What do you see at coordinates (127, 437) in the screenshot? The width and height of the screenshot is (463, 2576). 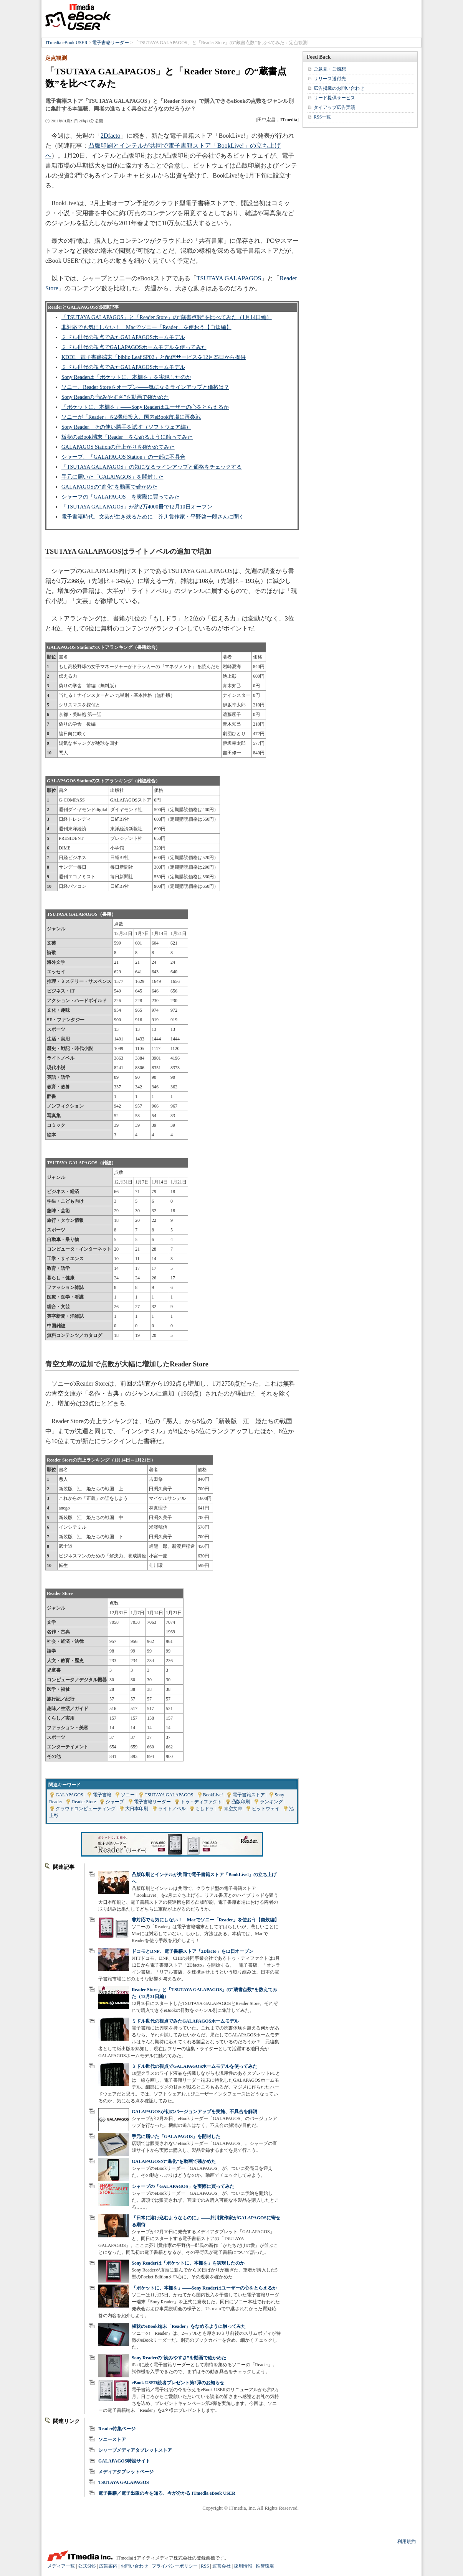 I see `板状のeBook端末「Reader」をなめるように触ってみた` at bounding box center [127, 437].